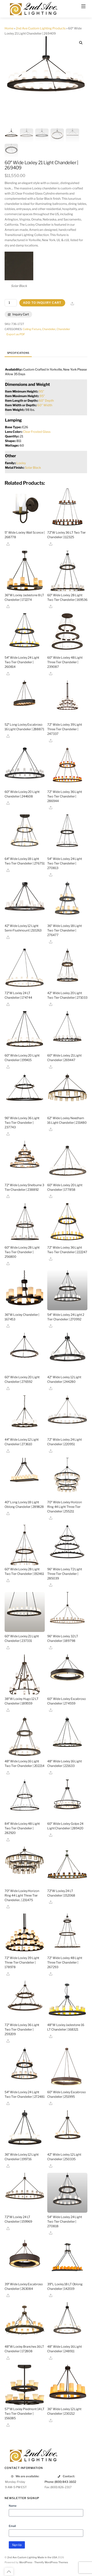  I want to click on Export as PDF, so click(16, 335).